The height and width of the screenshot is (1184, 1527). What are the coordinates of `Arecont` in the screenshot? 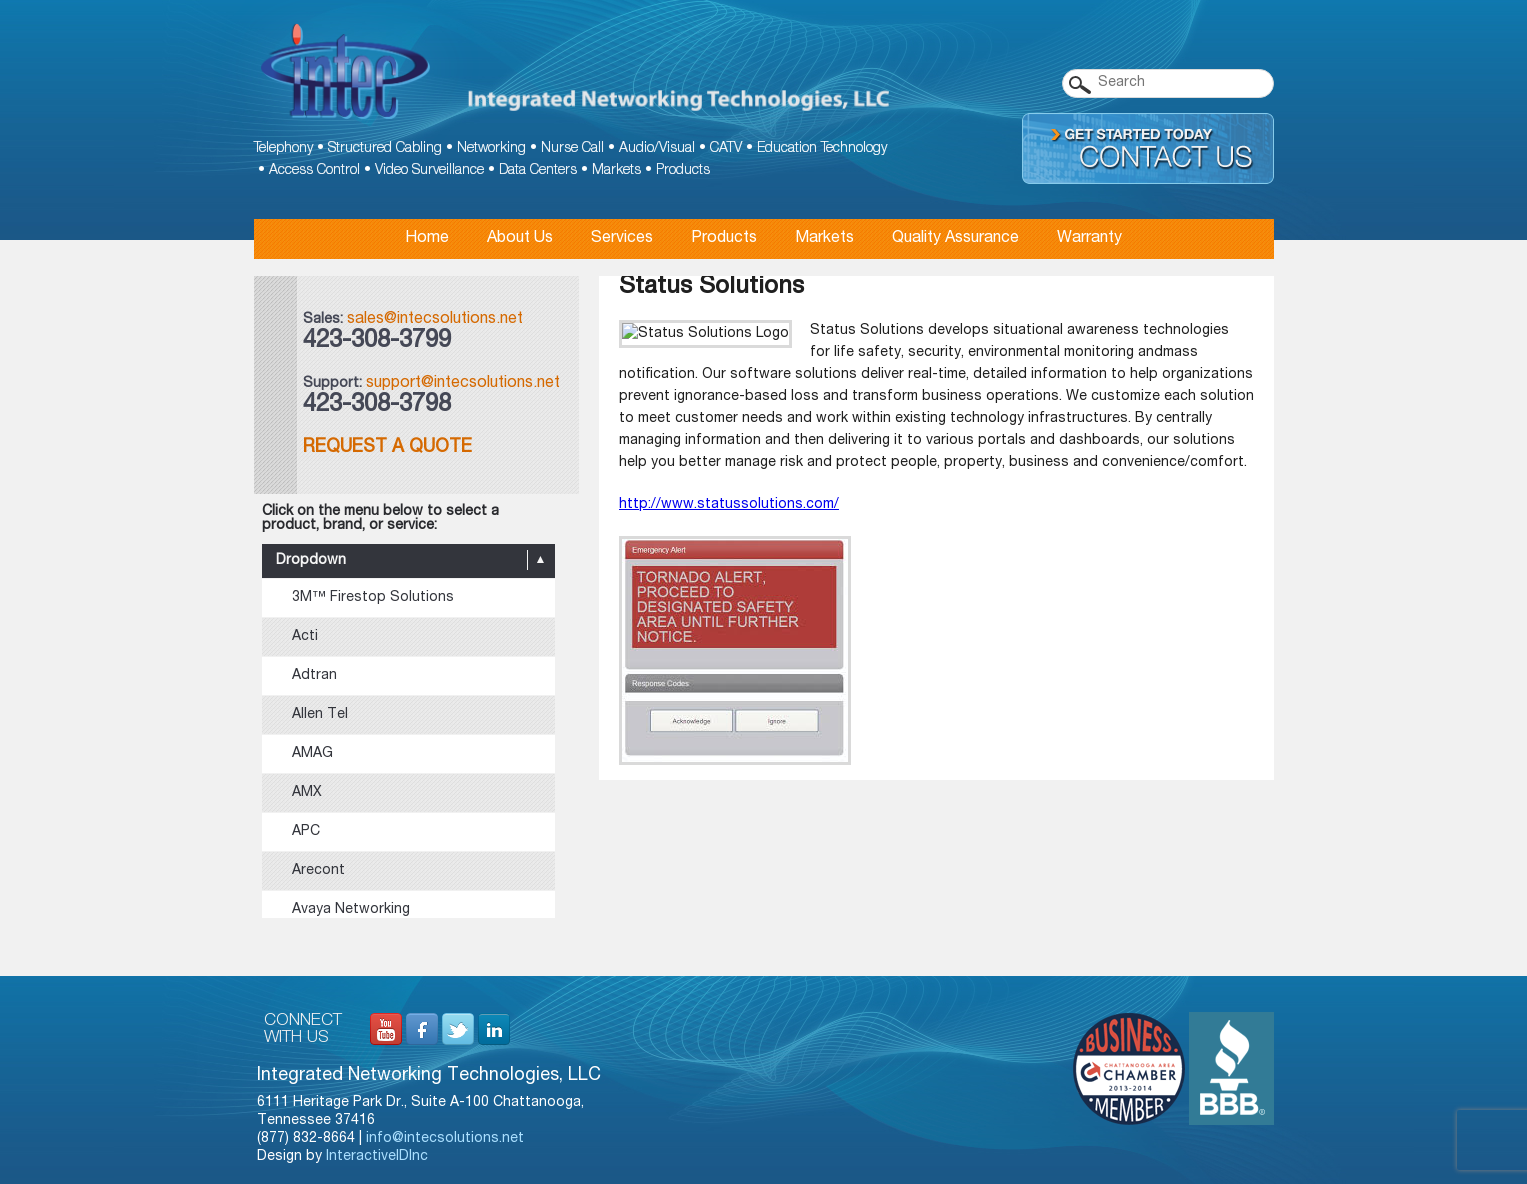 It's located at (318, 871).